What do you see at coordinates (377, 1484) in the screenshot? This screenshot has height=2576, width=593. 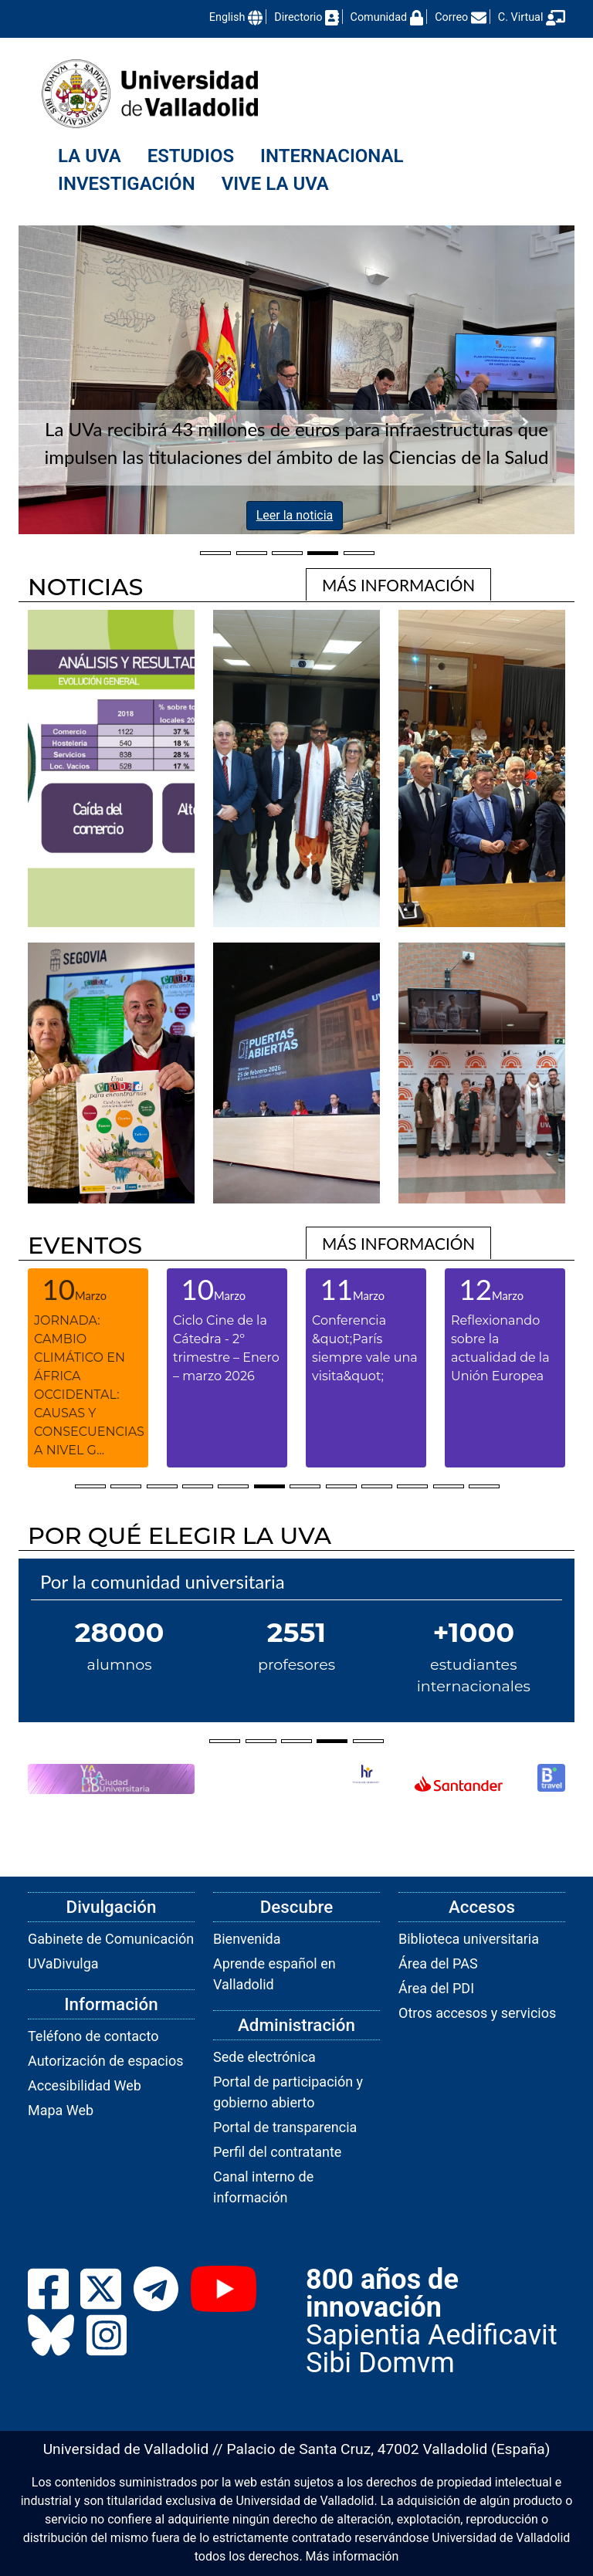 I see `[Selecciona elementos ventana 9]` at bounding box center [377, 1484].